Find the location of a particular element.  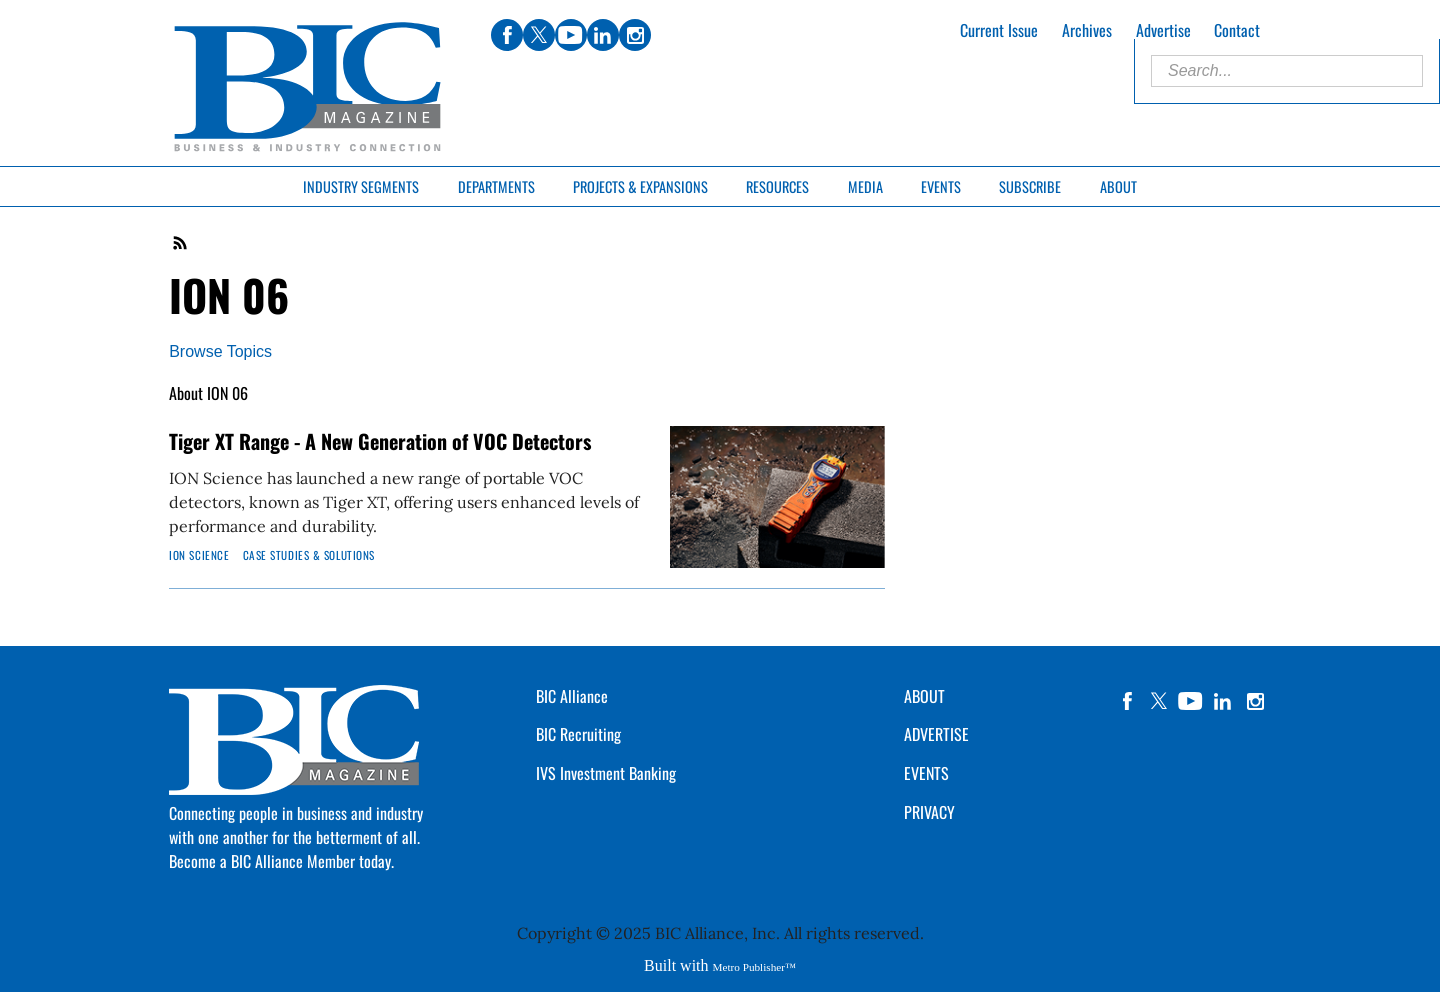

twitter is located at coordinates (1159, 701).